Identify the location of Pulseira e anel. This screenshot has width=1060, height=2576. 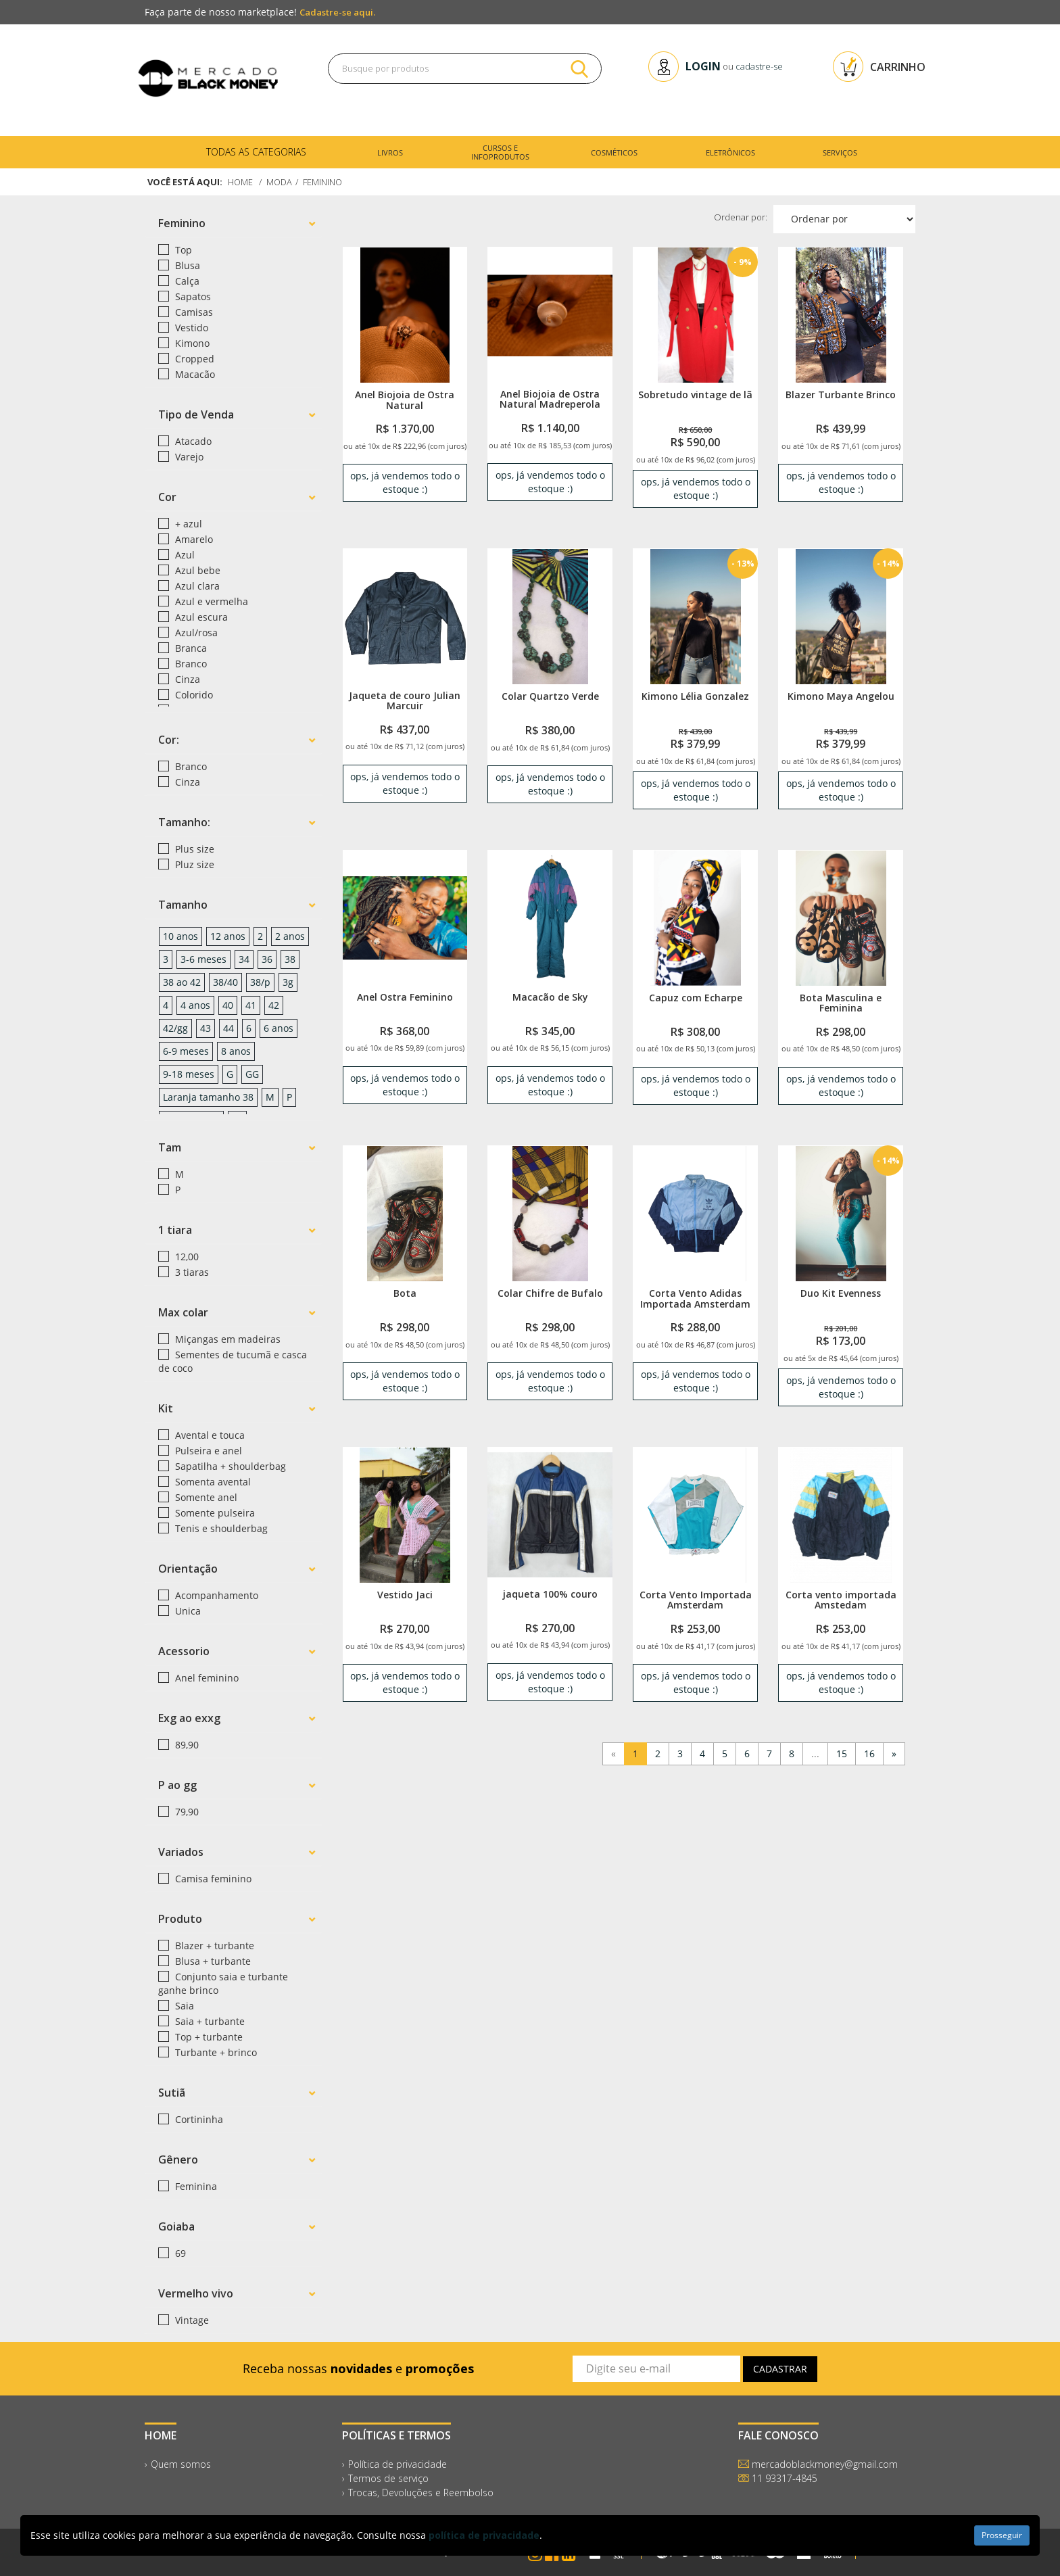
(207, 1450).